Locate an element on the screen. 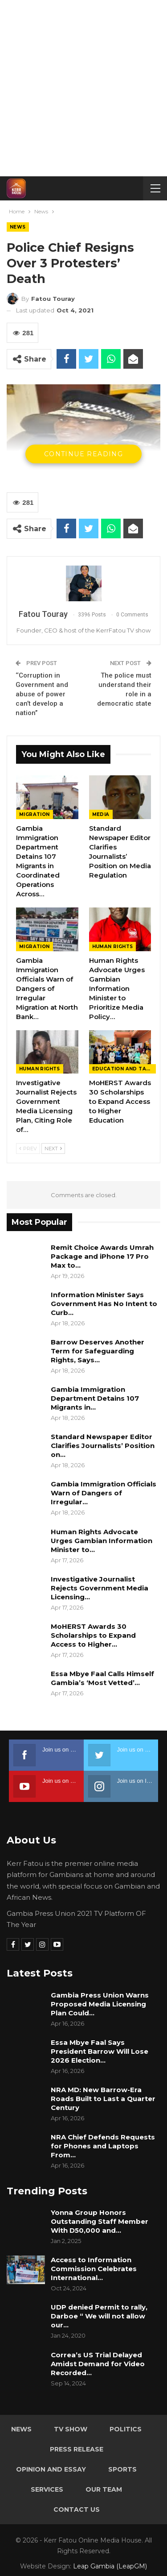  Gambia Immigration Department Detains 107 Migrants in… is located at coordinates (95, 1398).